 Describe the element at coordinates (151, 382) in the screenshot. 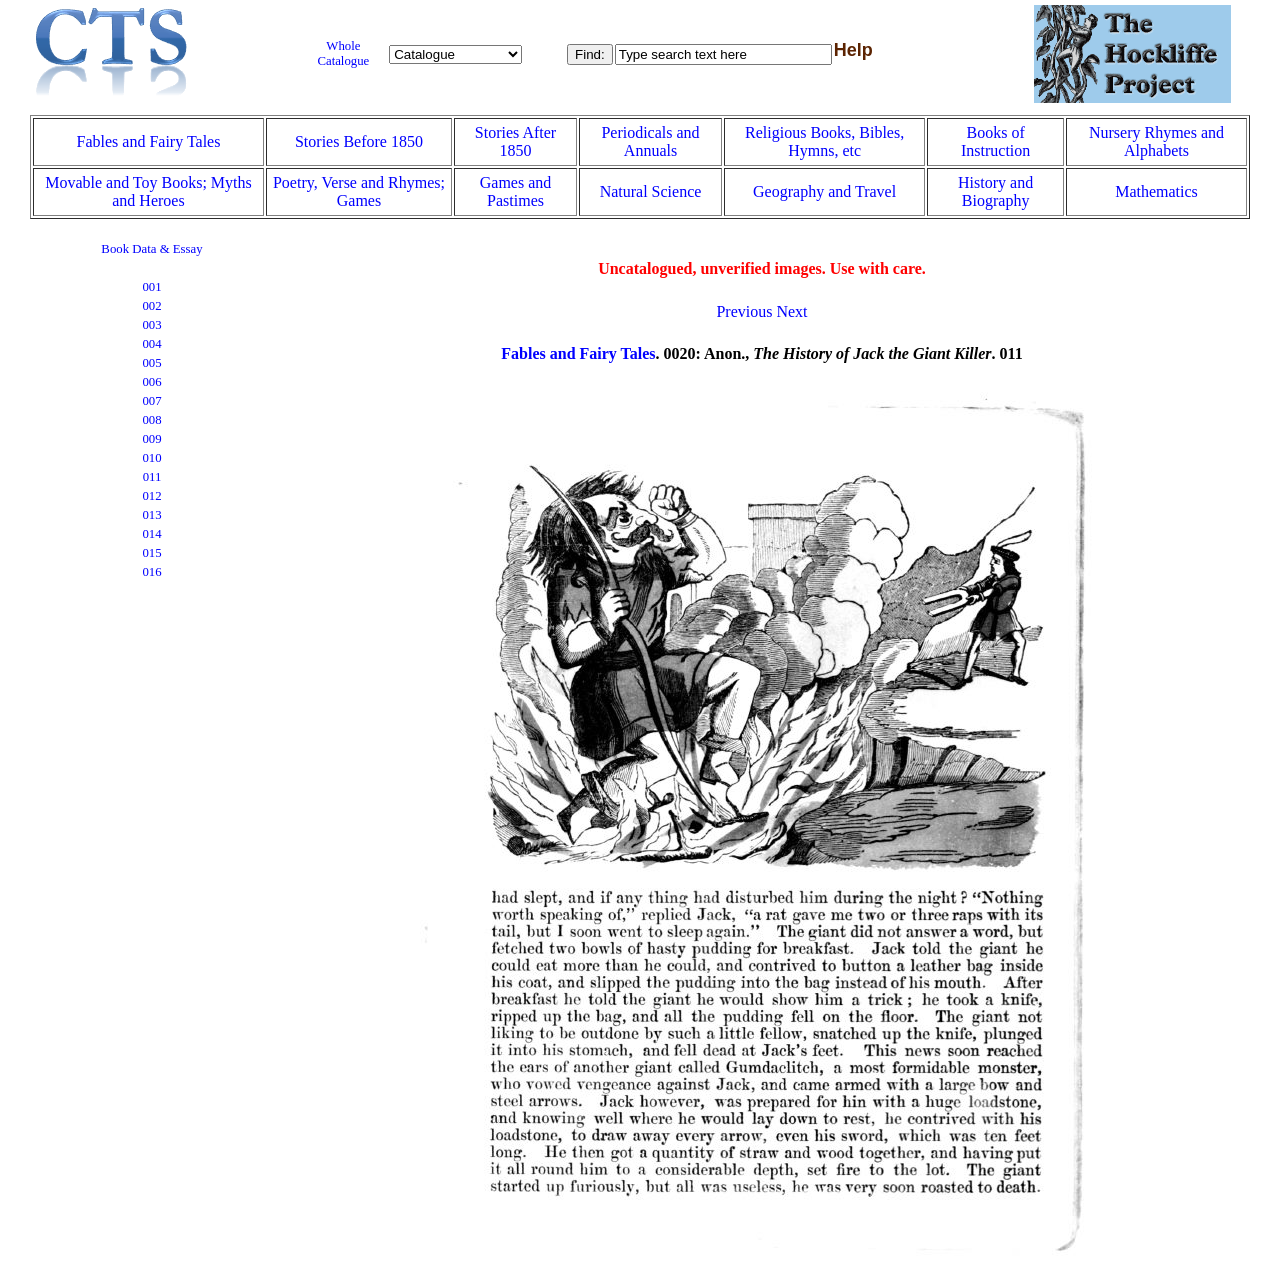

I see `006` at that location.